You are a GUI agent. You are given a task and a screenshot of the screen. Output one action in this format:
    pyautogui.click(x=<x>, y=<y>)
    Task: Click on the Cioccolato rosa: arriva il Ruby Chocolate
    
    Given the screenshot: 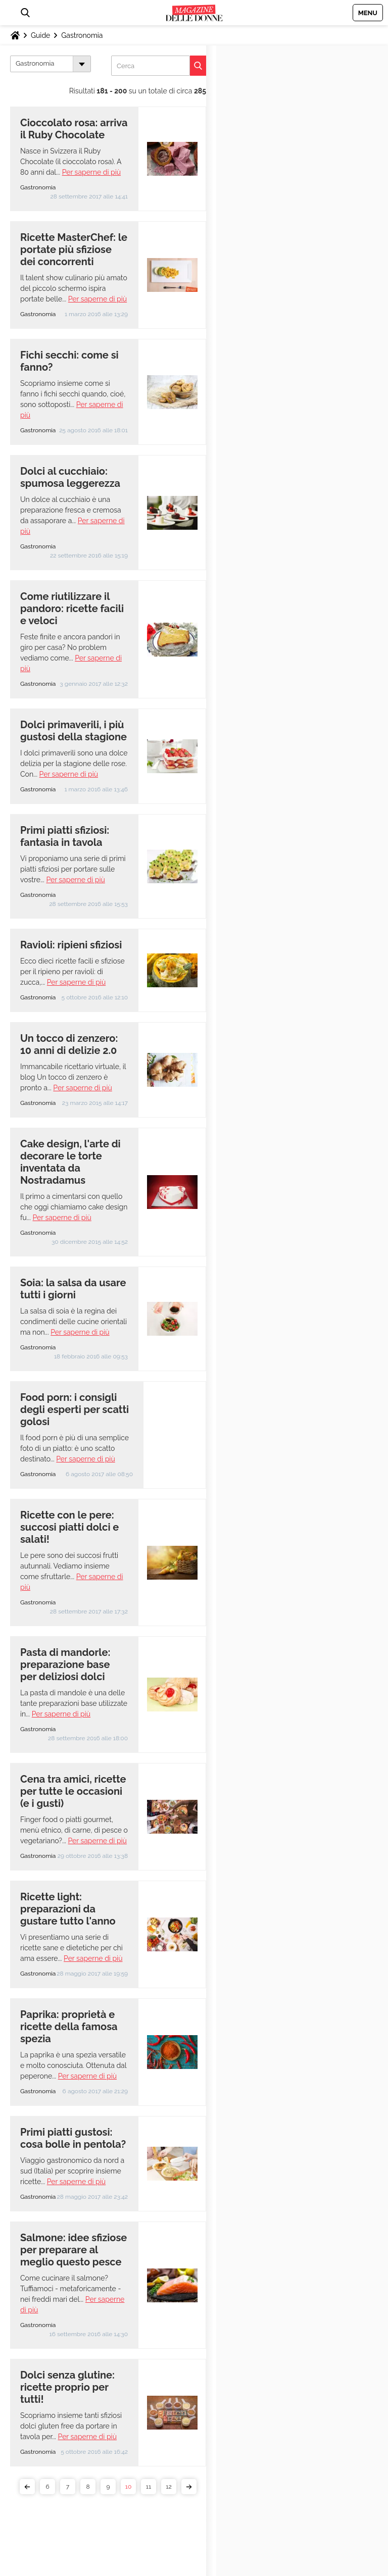 What is the action you would take?
    pyautogui.click(x=74, y=129)
    